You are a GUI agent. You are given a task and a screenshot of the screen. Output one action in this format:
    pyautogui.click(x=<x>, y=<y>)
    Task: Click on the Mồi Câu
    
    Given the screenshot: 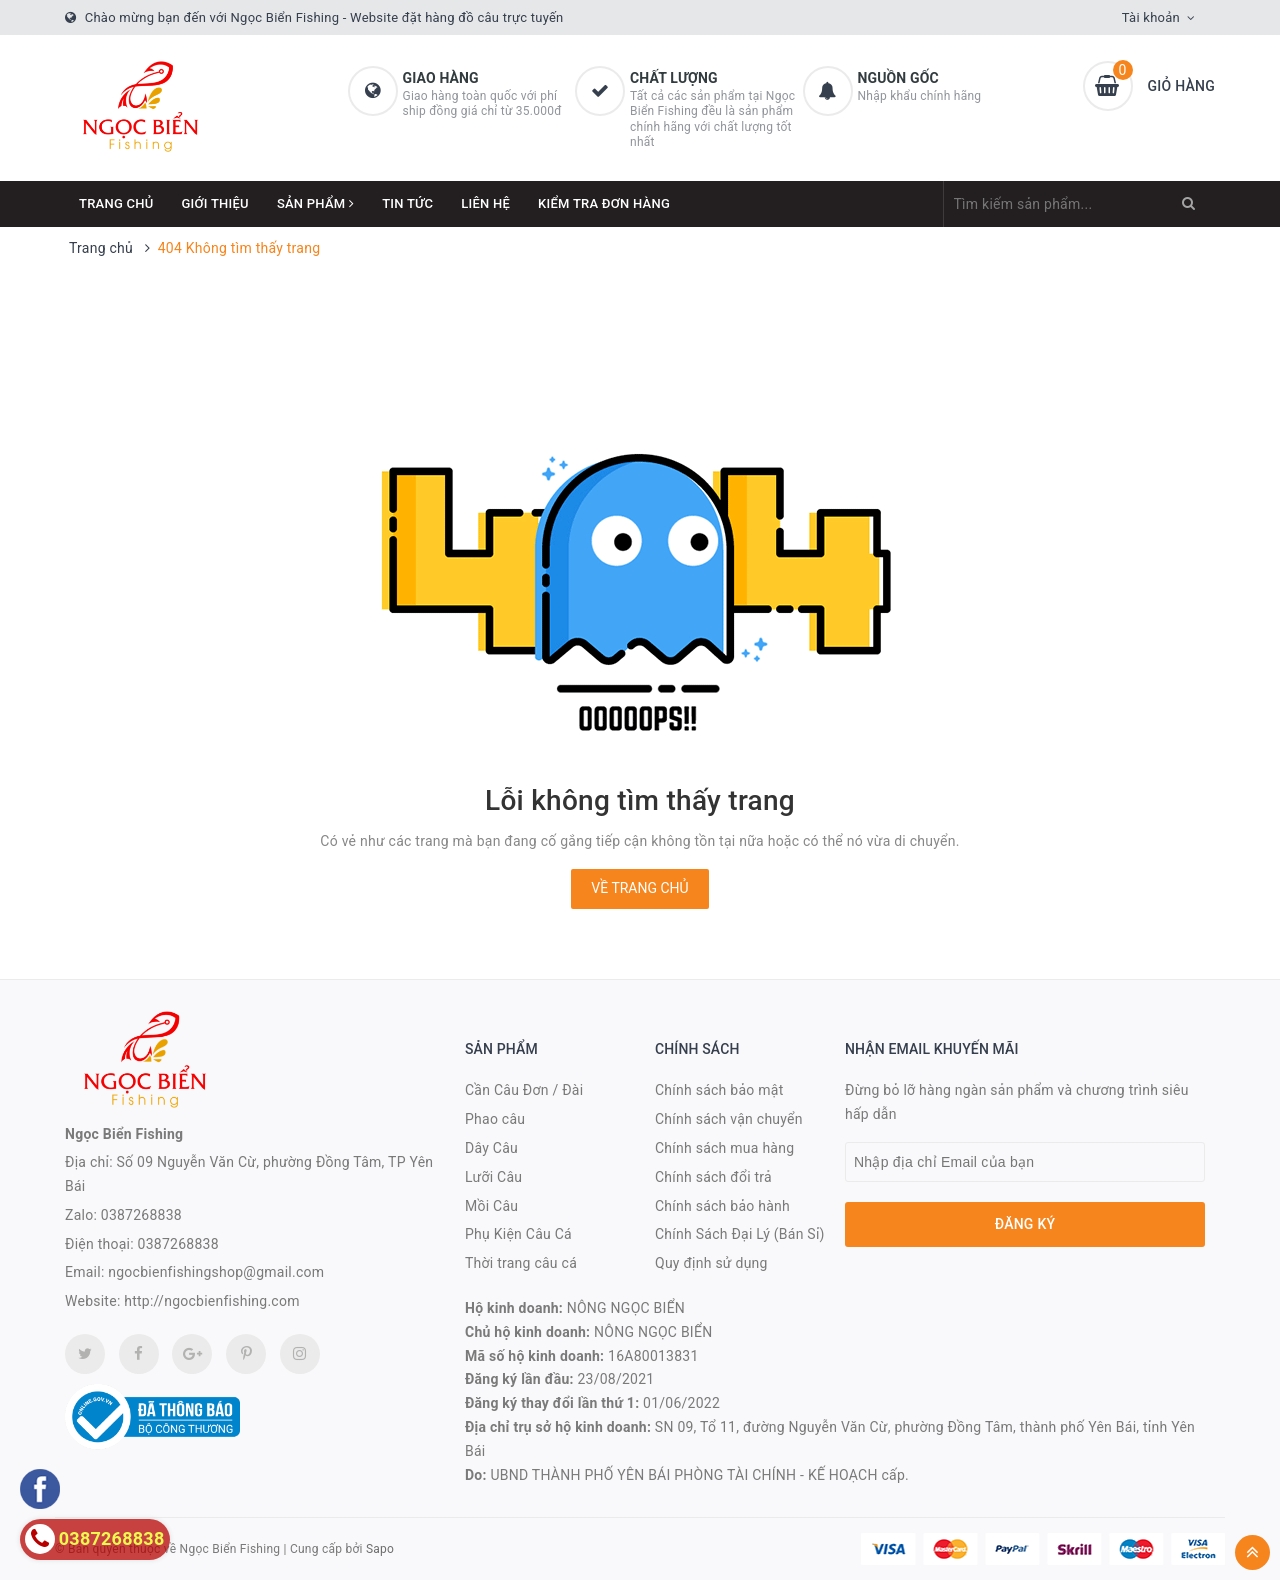 What is the action you would take?
    pyautogui.click(x=491, y=1206)
    